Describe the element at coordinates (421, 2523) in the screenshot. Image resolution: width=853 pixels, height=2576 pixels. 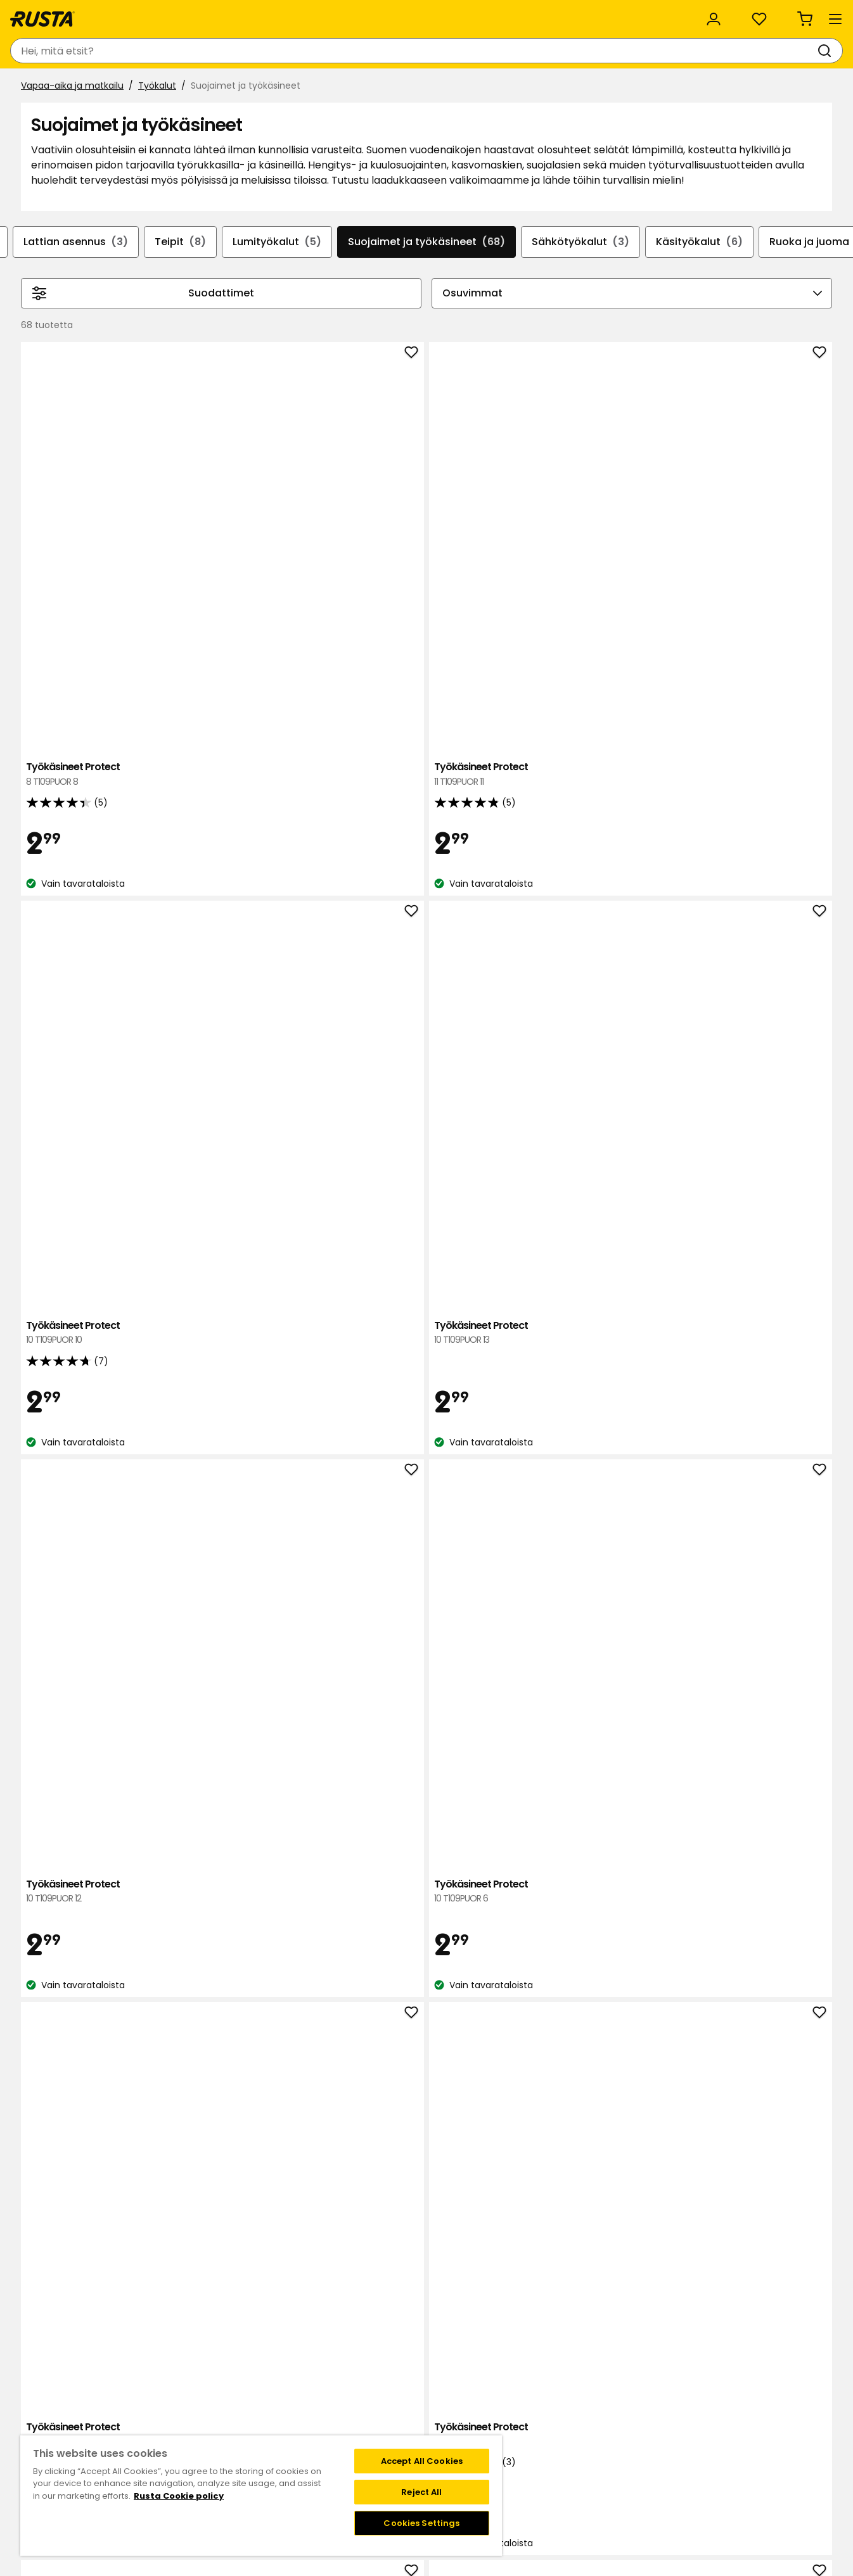
I see `Cookies Settings` at that location.